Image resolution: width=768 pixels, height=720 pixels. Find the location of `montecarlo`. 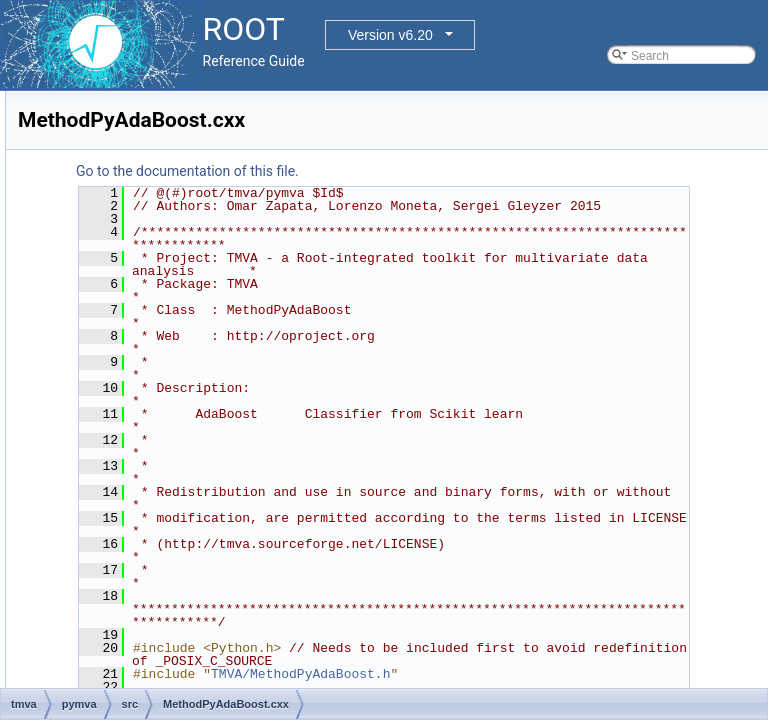

montecarlo is located at coordinates (95, 214).